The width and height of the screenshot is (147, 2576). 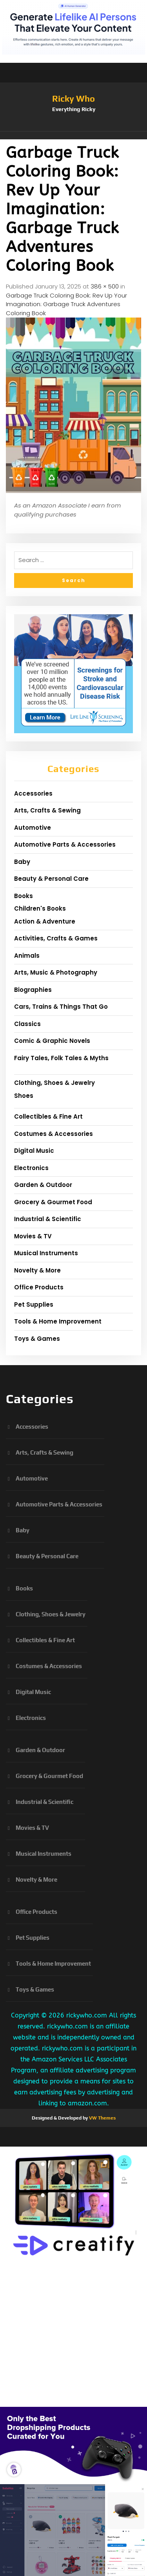 I want to click on Digital Music, so click(x=34, y=1151).